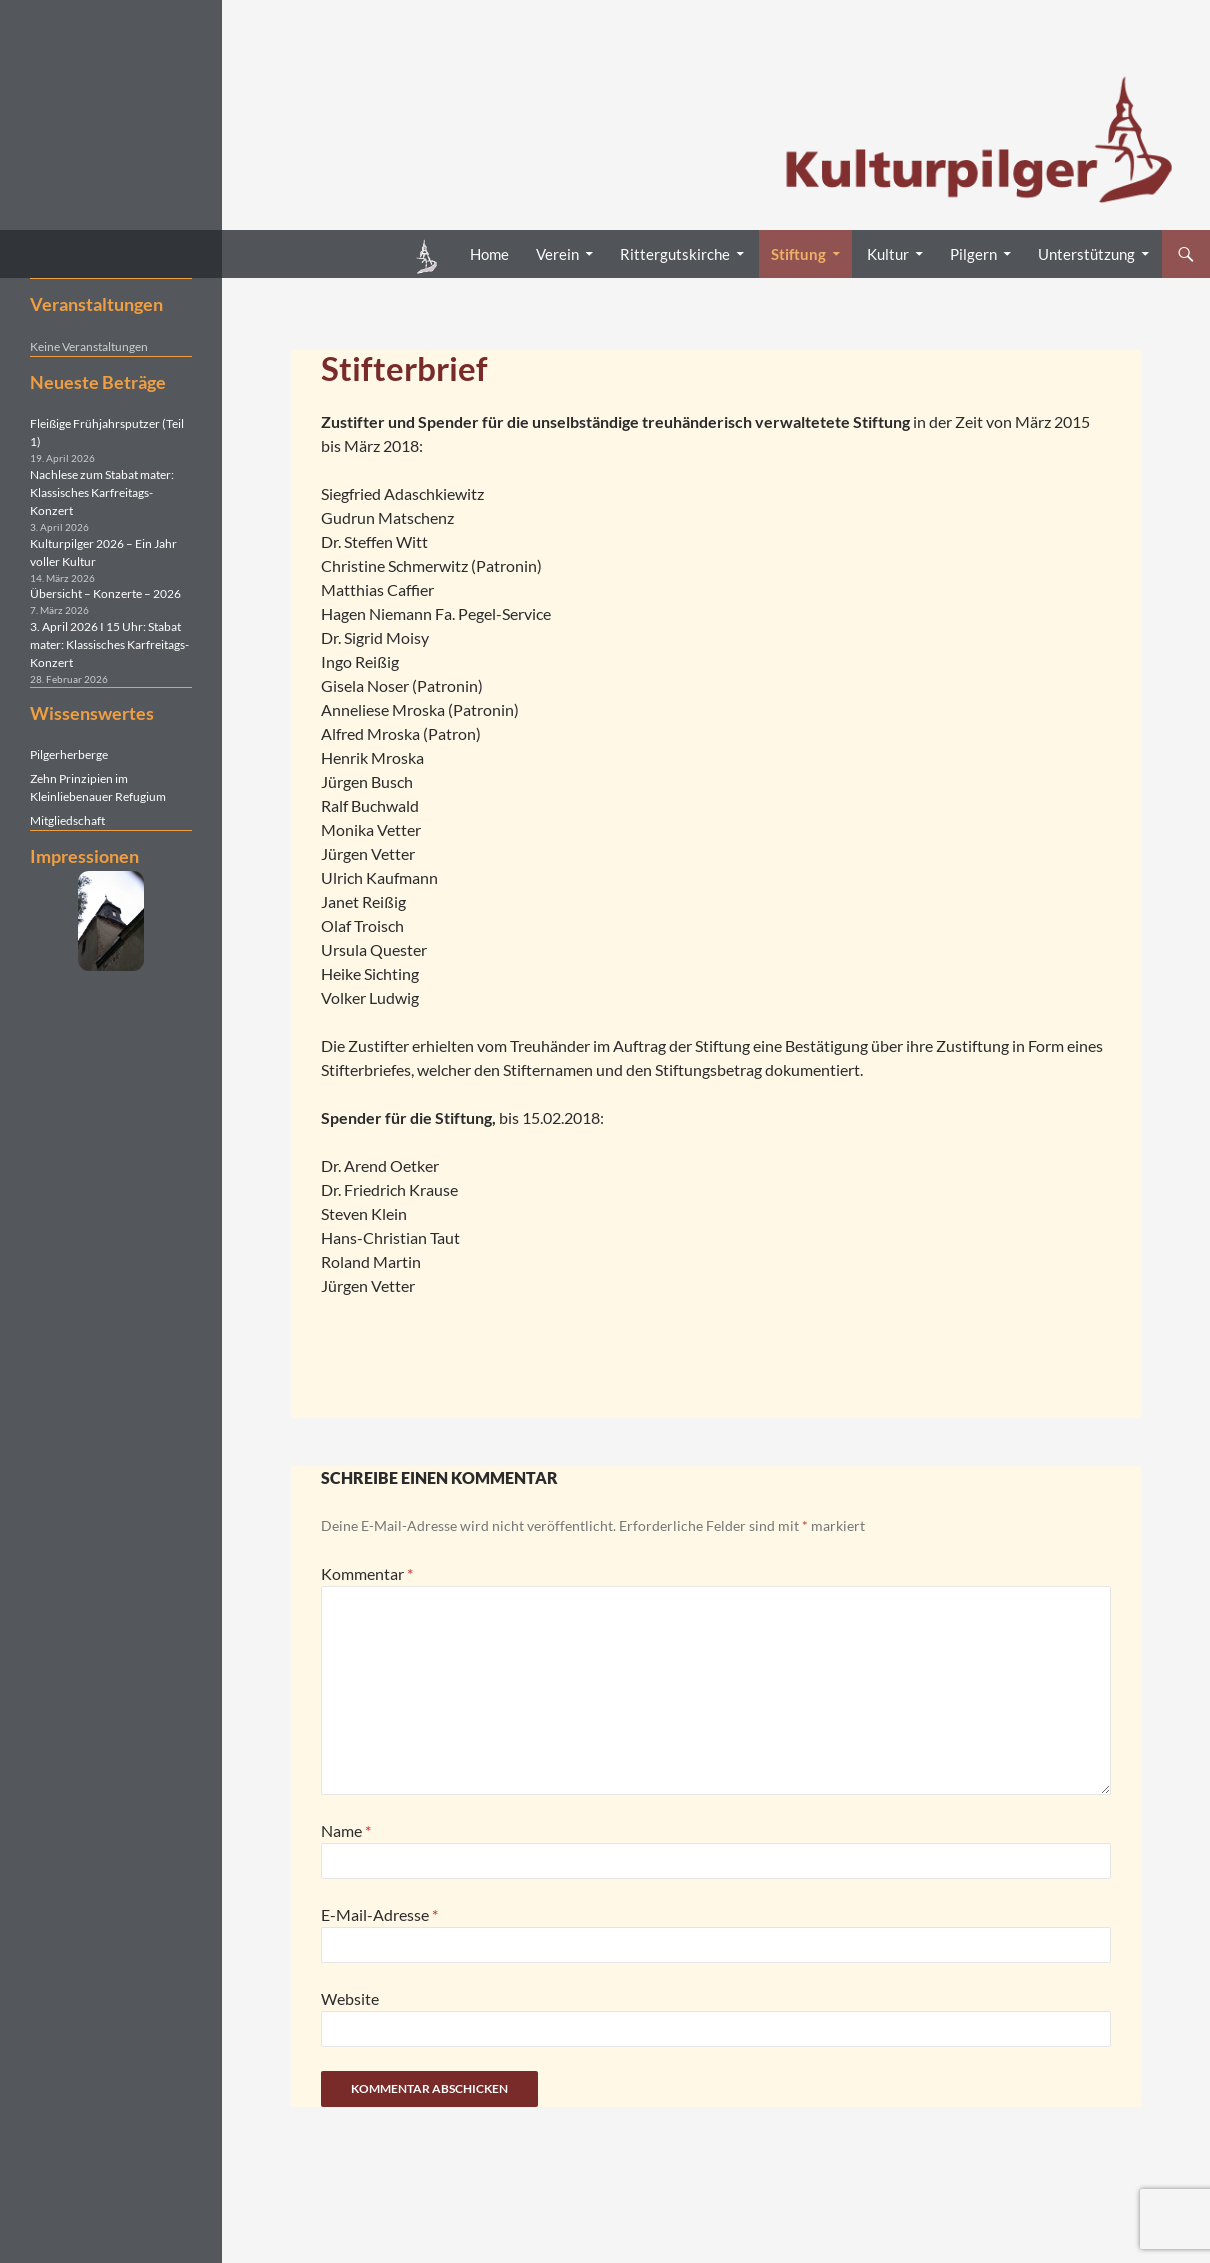  Describe the element at coordinates (350, 1998) in the screenshot. I see `Website` at that location.